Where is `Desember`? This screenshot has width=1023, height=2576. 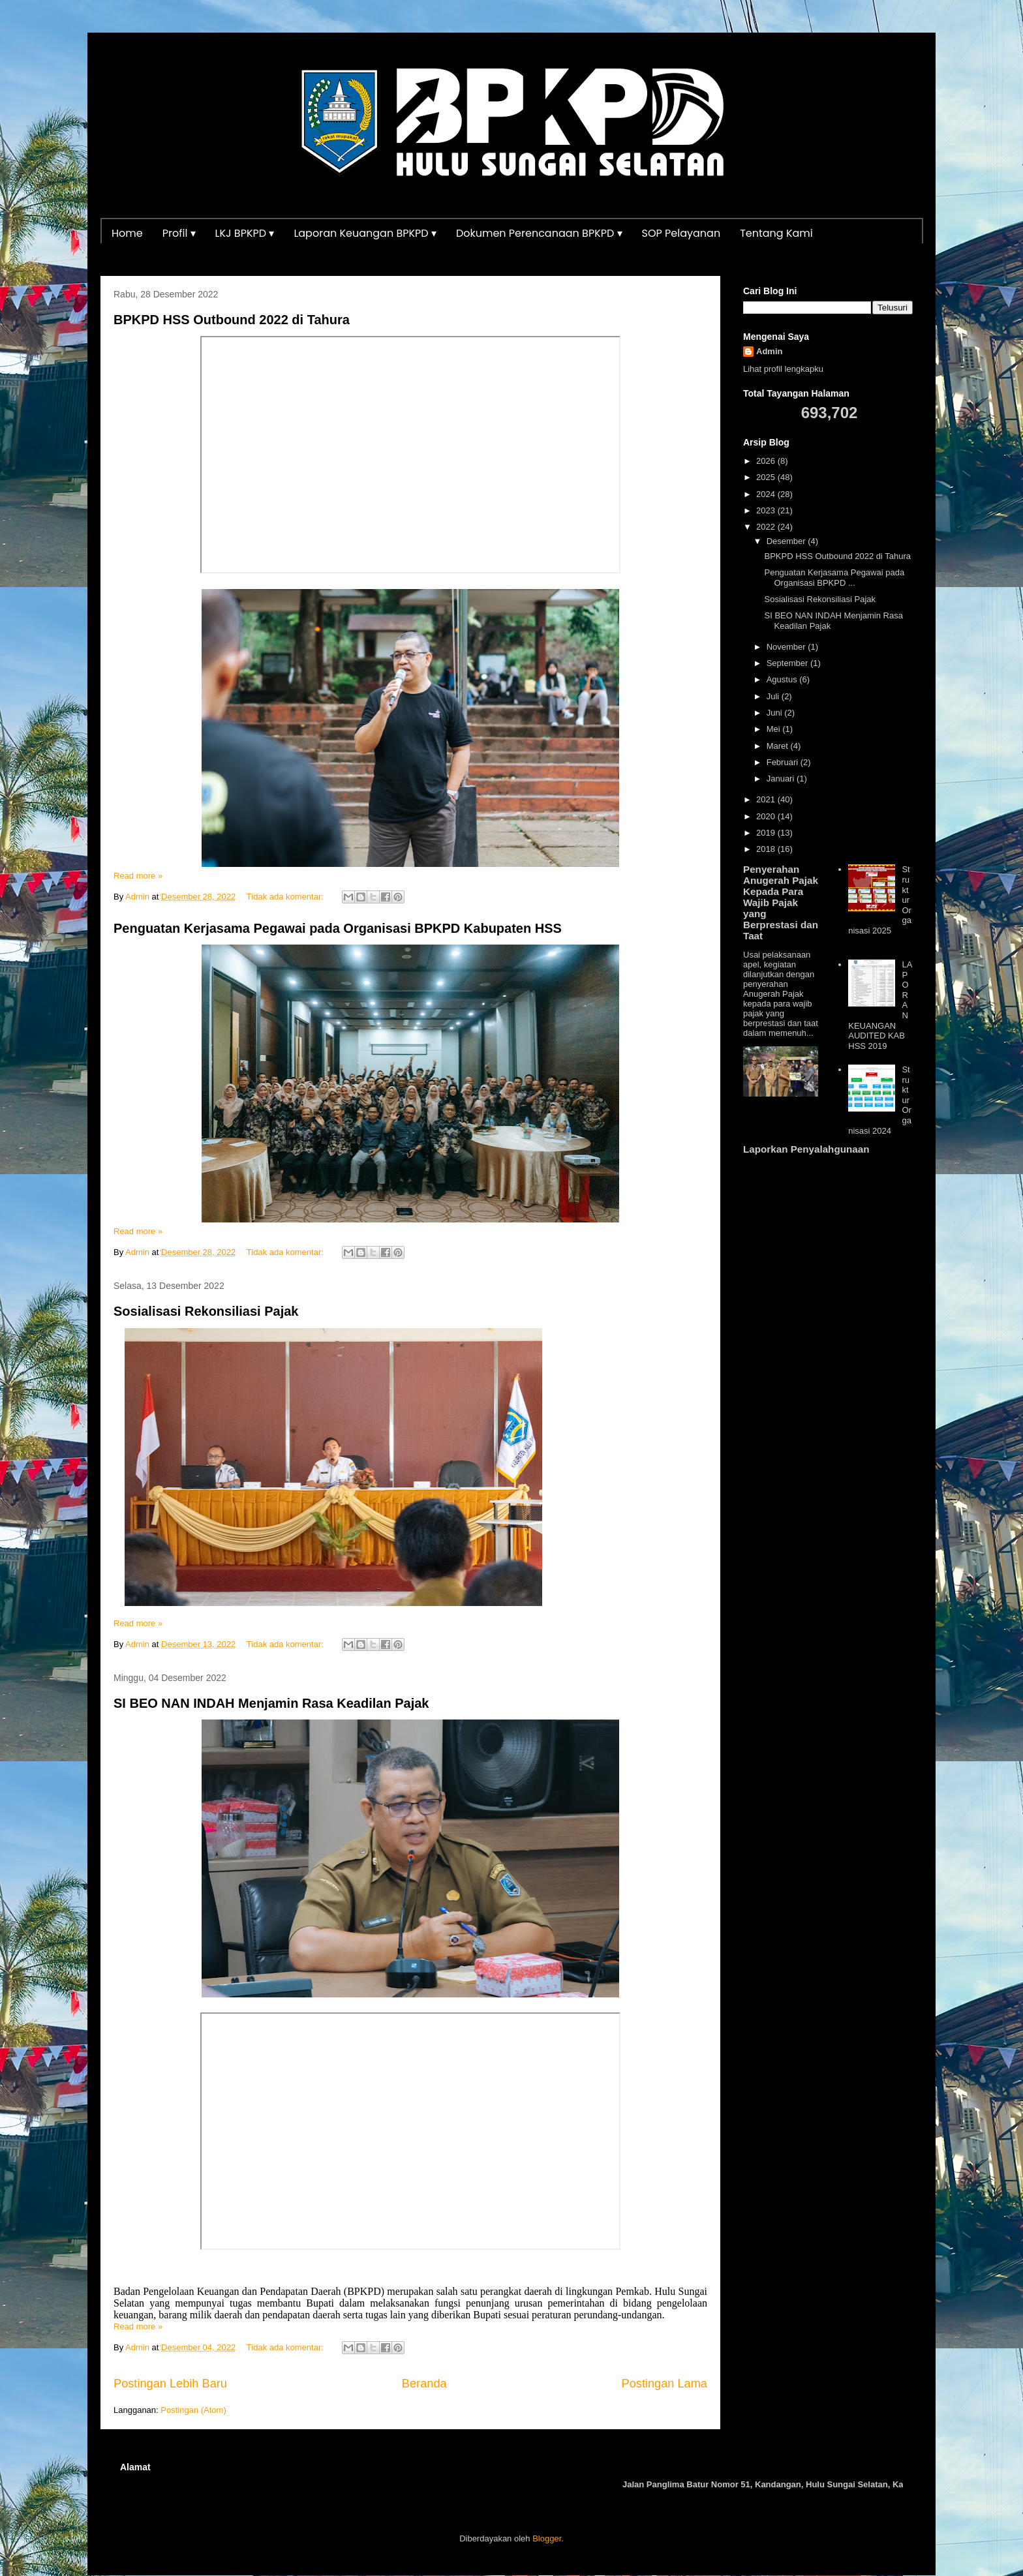 Desember is located at coordinates (787, 541).